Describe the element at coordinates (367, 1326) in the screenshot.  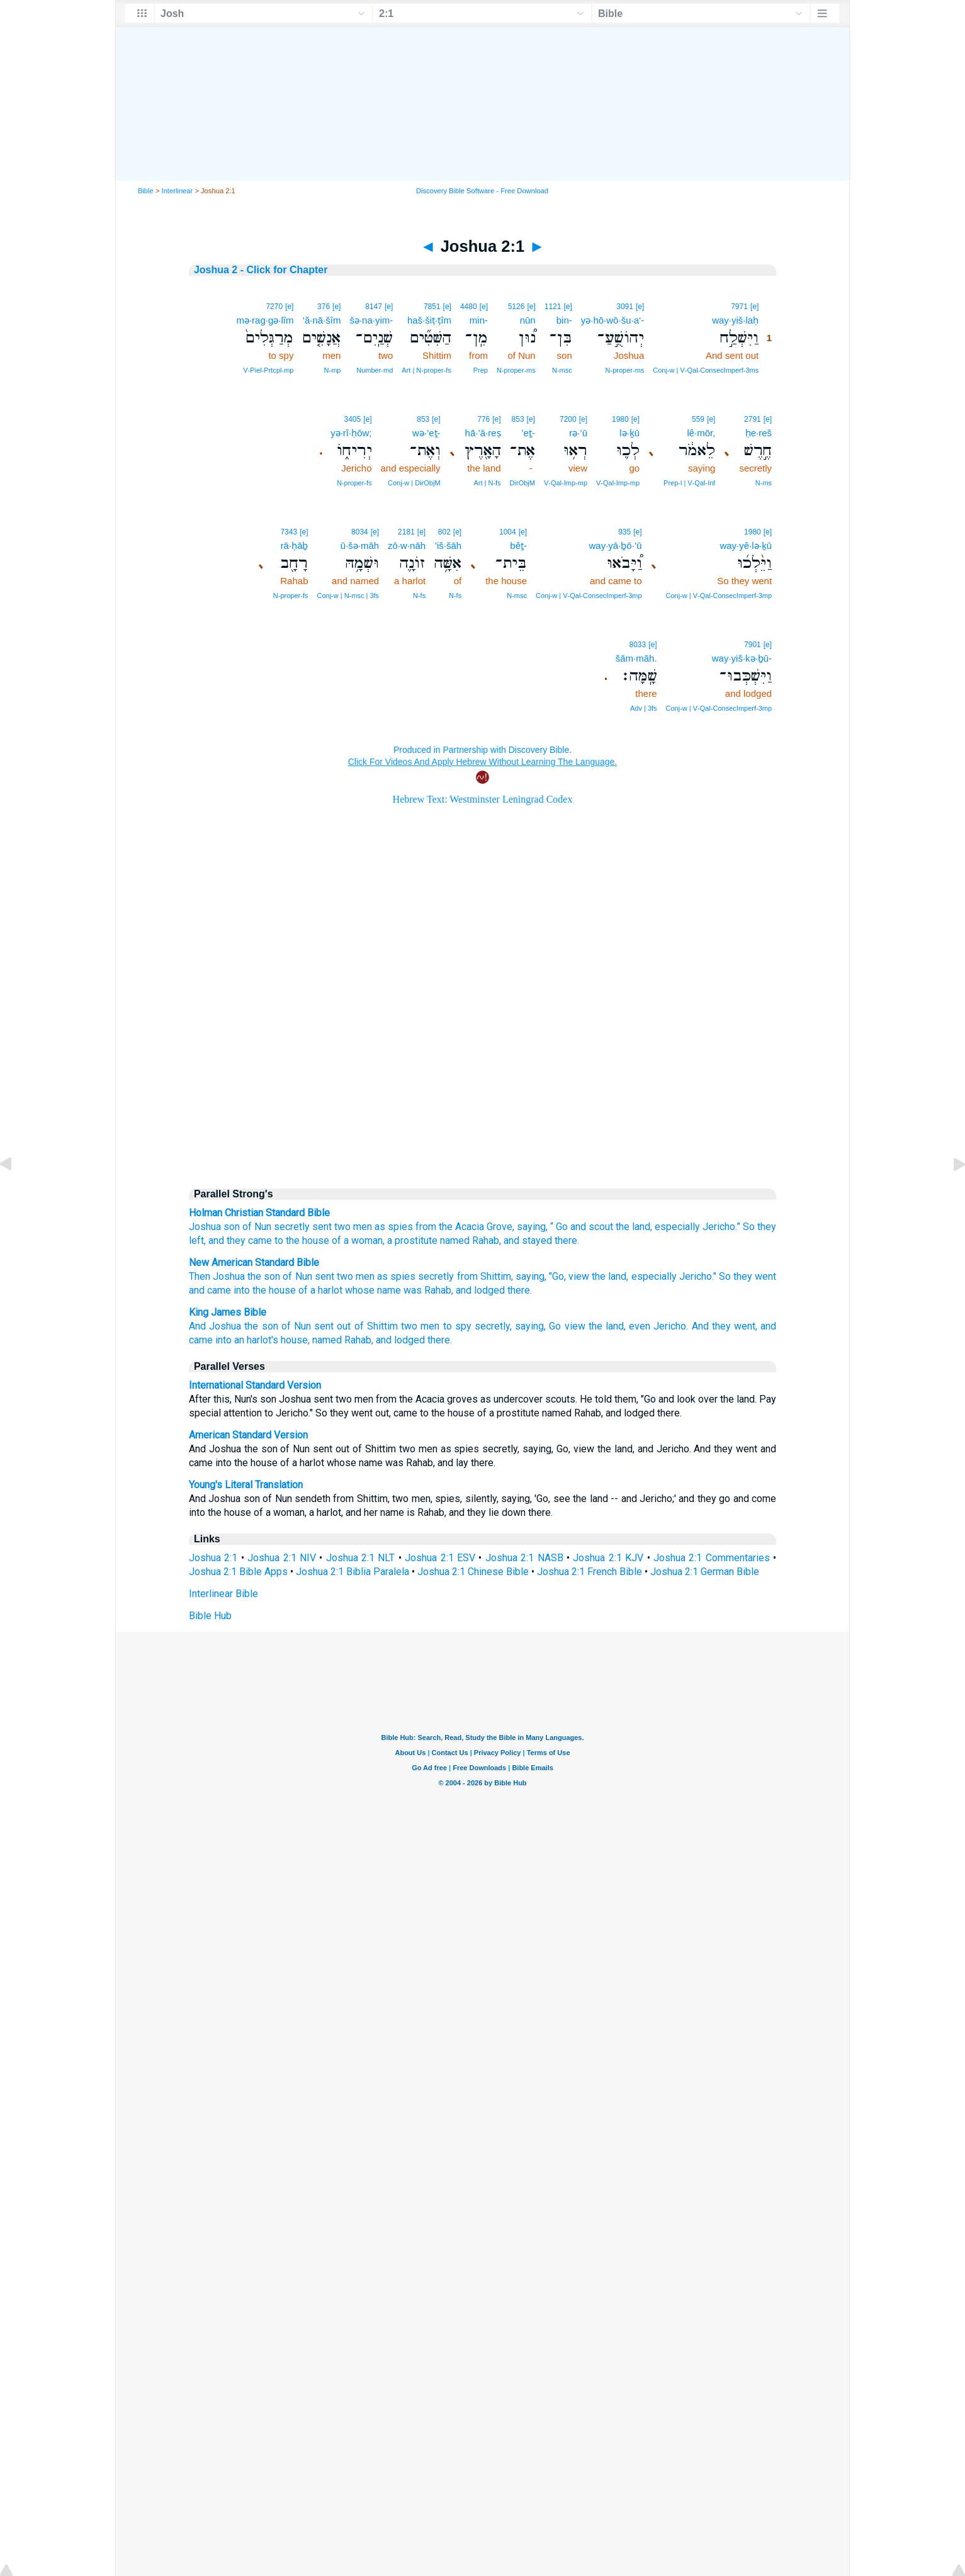
I see `out of Shittim` at that location.